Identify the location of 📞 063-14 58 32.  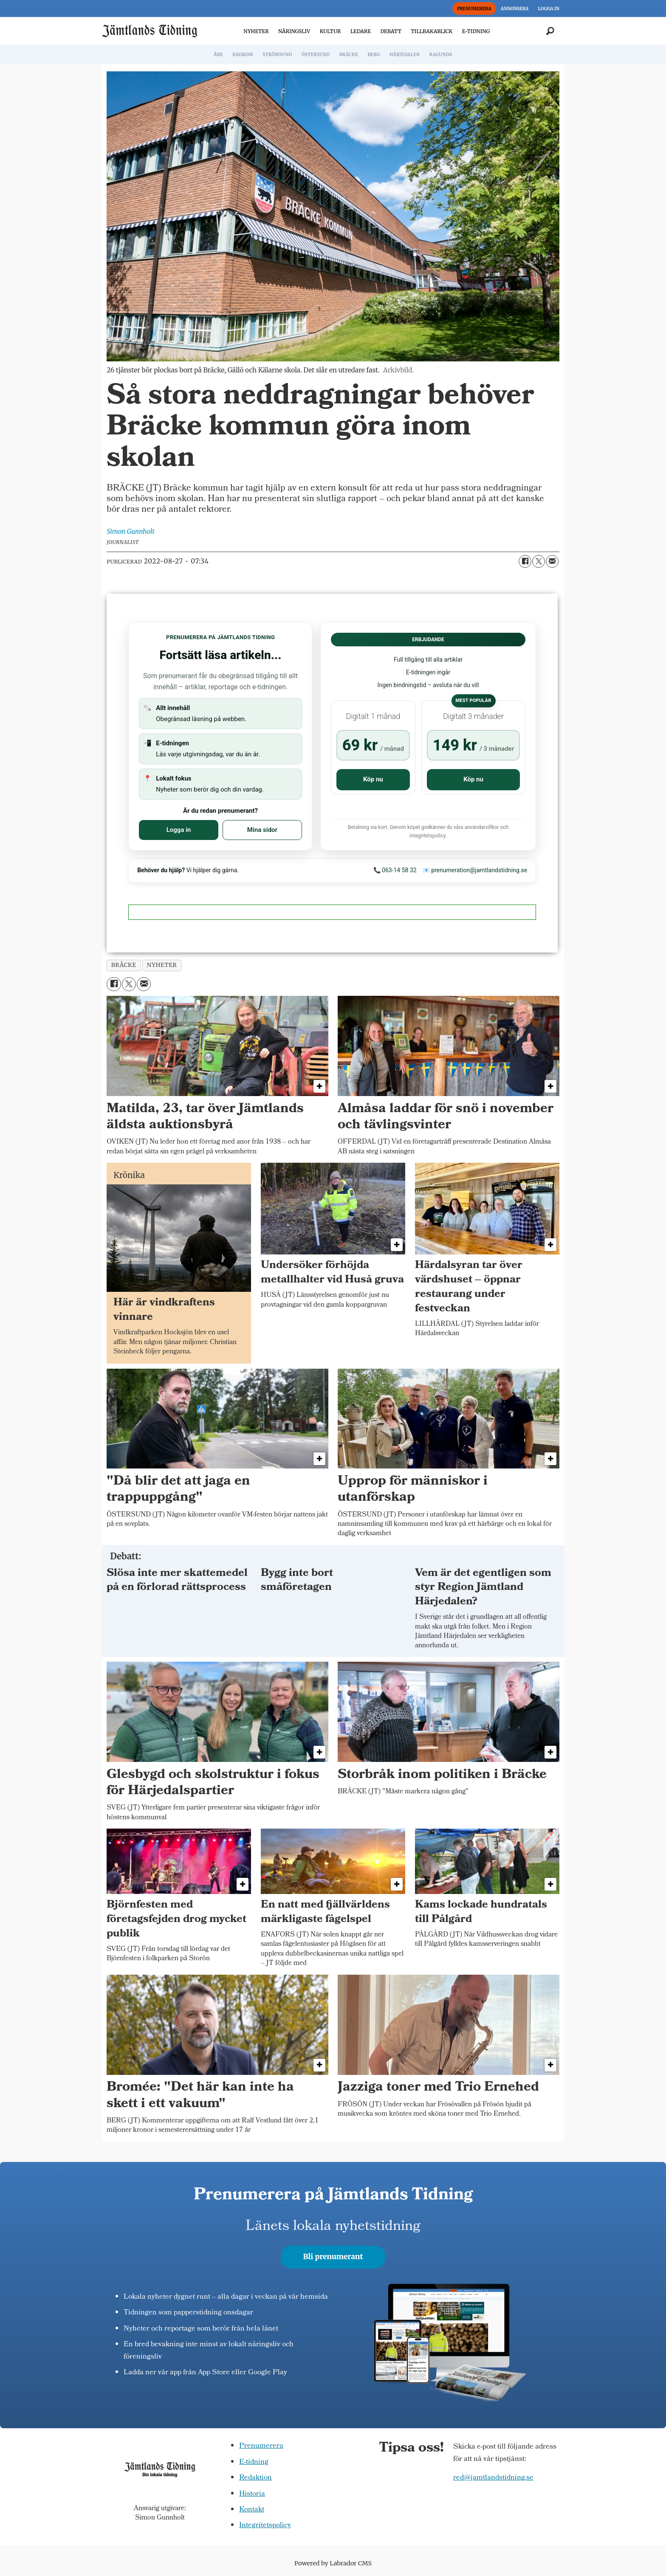
(395, 870).